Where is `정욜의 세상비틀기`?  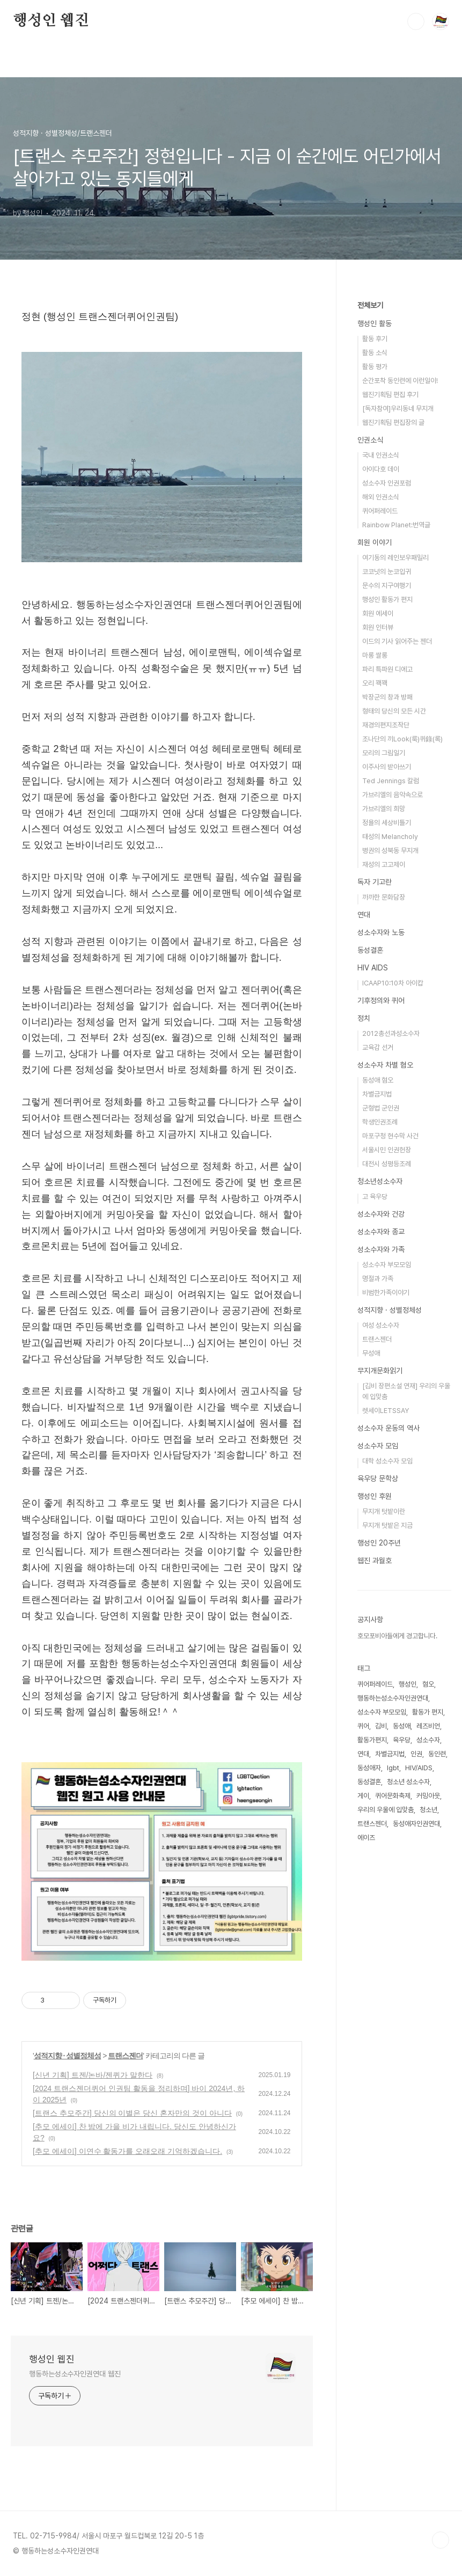 정욜의 세상비틀기 is located at coordinates (386, 823).